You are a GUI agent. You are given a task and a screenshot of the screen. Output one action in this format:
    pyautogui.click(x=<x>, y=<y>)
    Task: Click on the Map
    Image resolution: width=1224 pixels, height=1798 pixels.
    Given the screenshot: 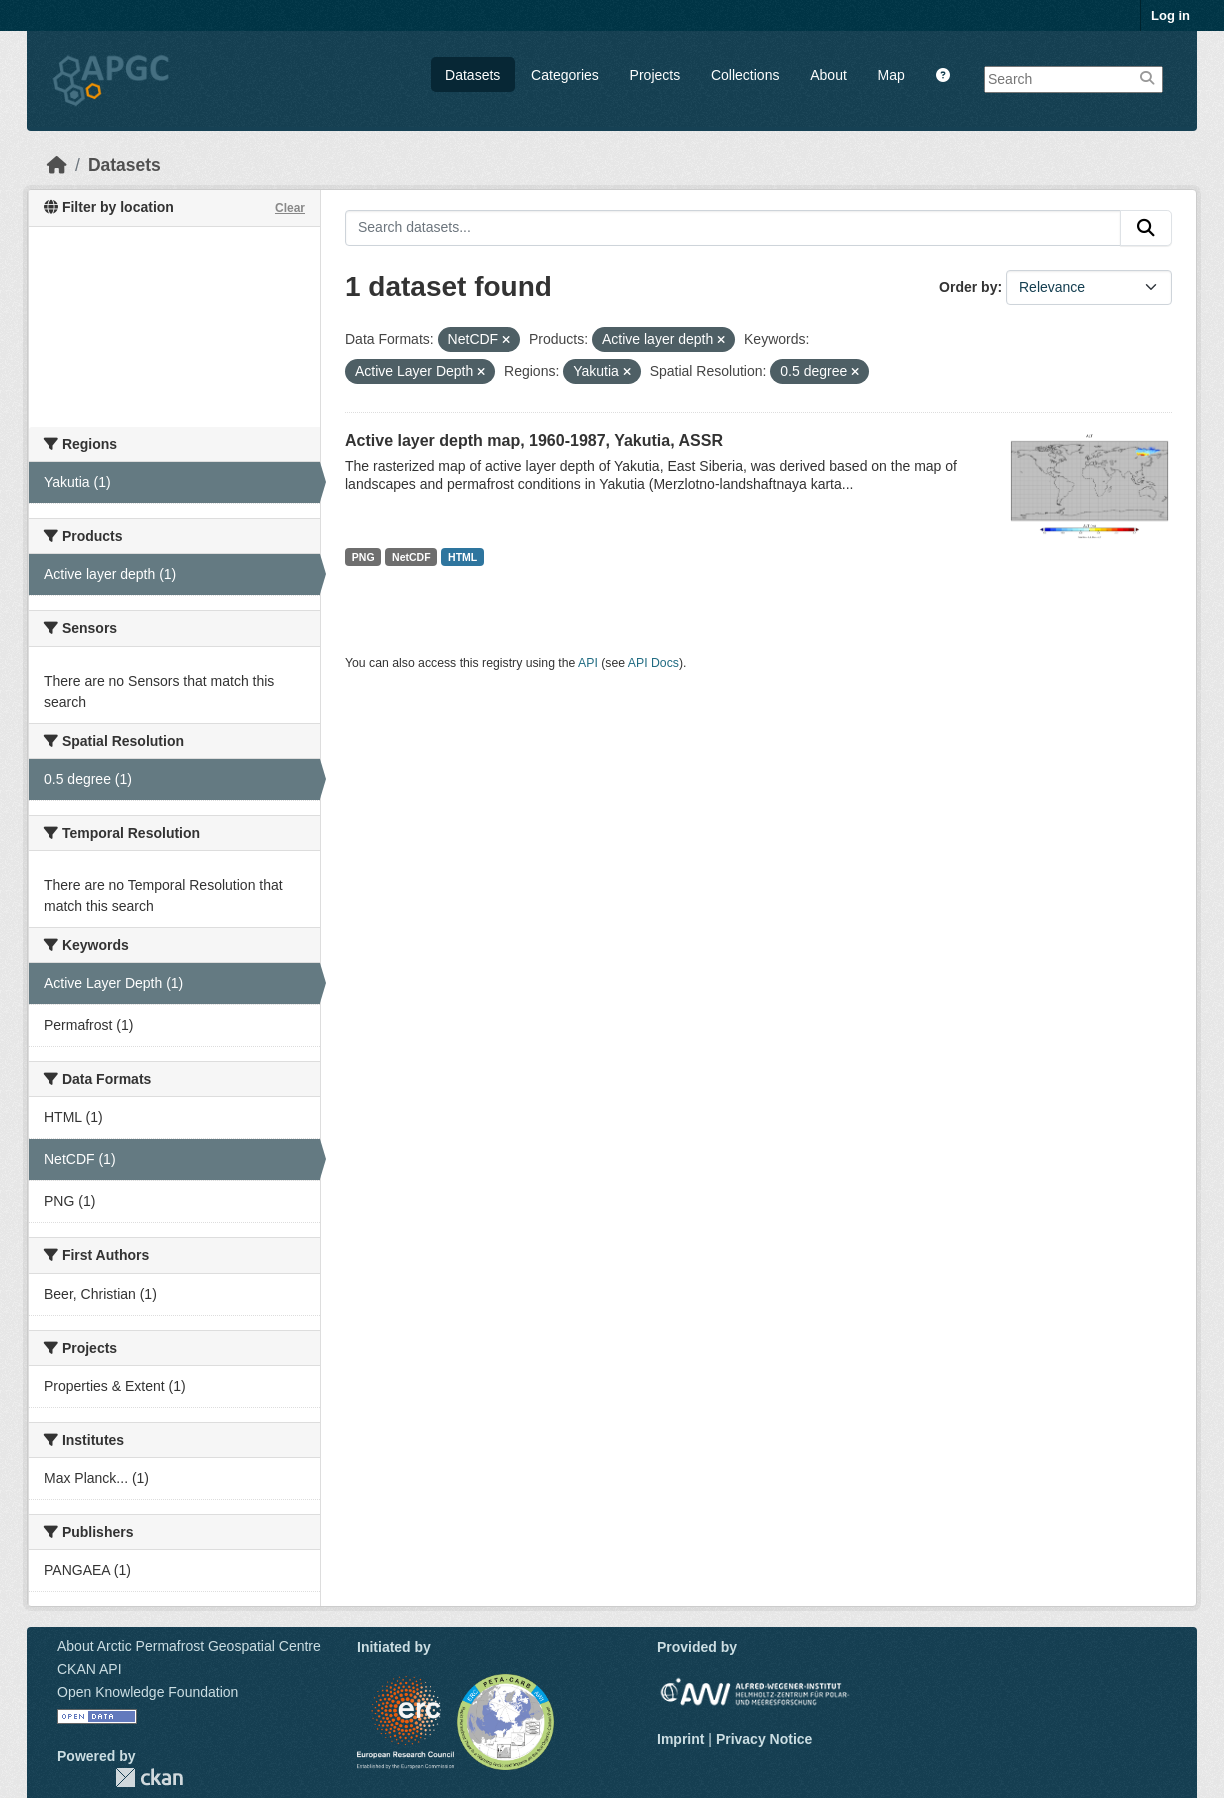 What is the action you would take?
    pyautogui.click(x=891, y=75)
    